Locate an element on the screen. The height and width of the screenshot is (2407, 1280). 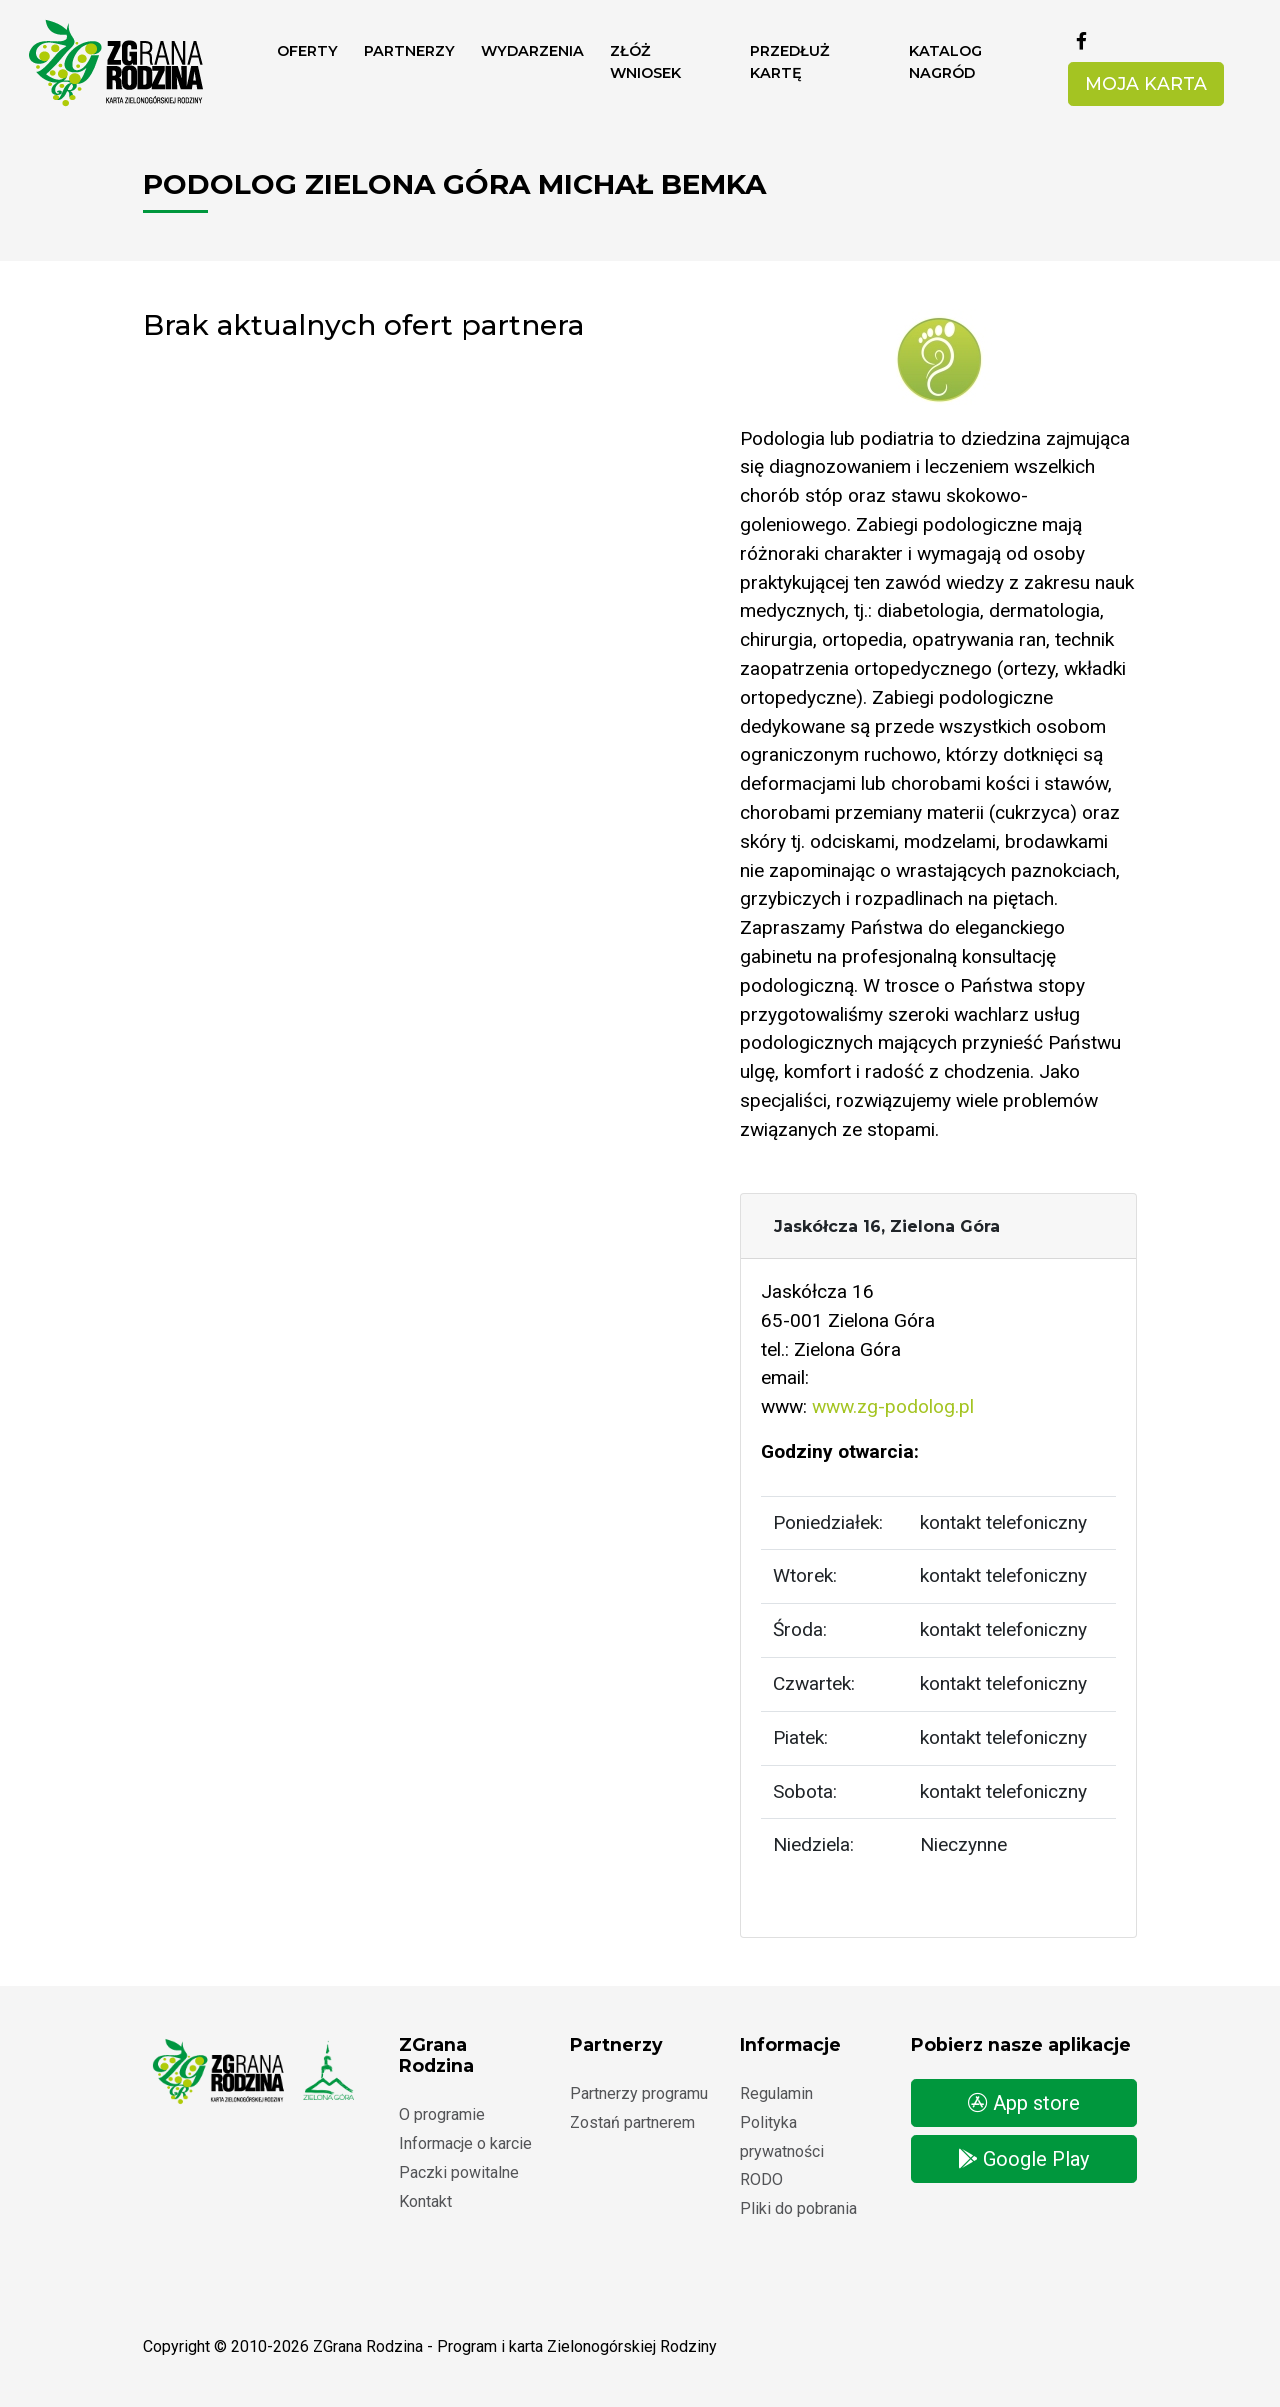
www.zg-podolog.pl is located at coordinates (893, 1406).